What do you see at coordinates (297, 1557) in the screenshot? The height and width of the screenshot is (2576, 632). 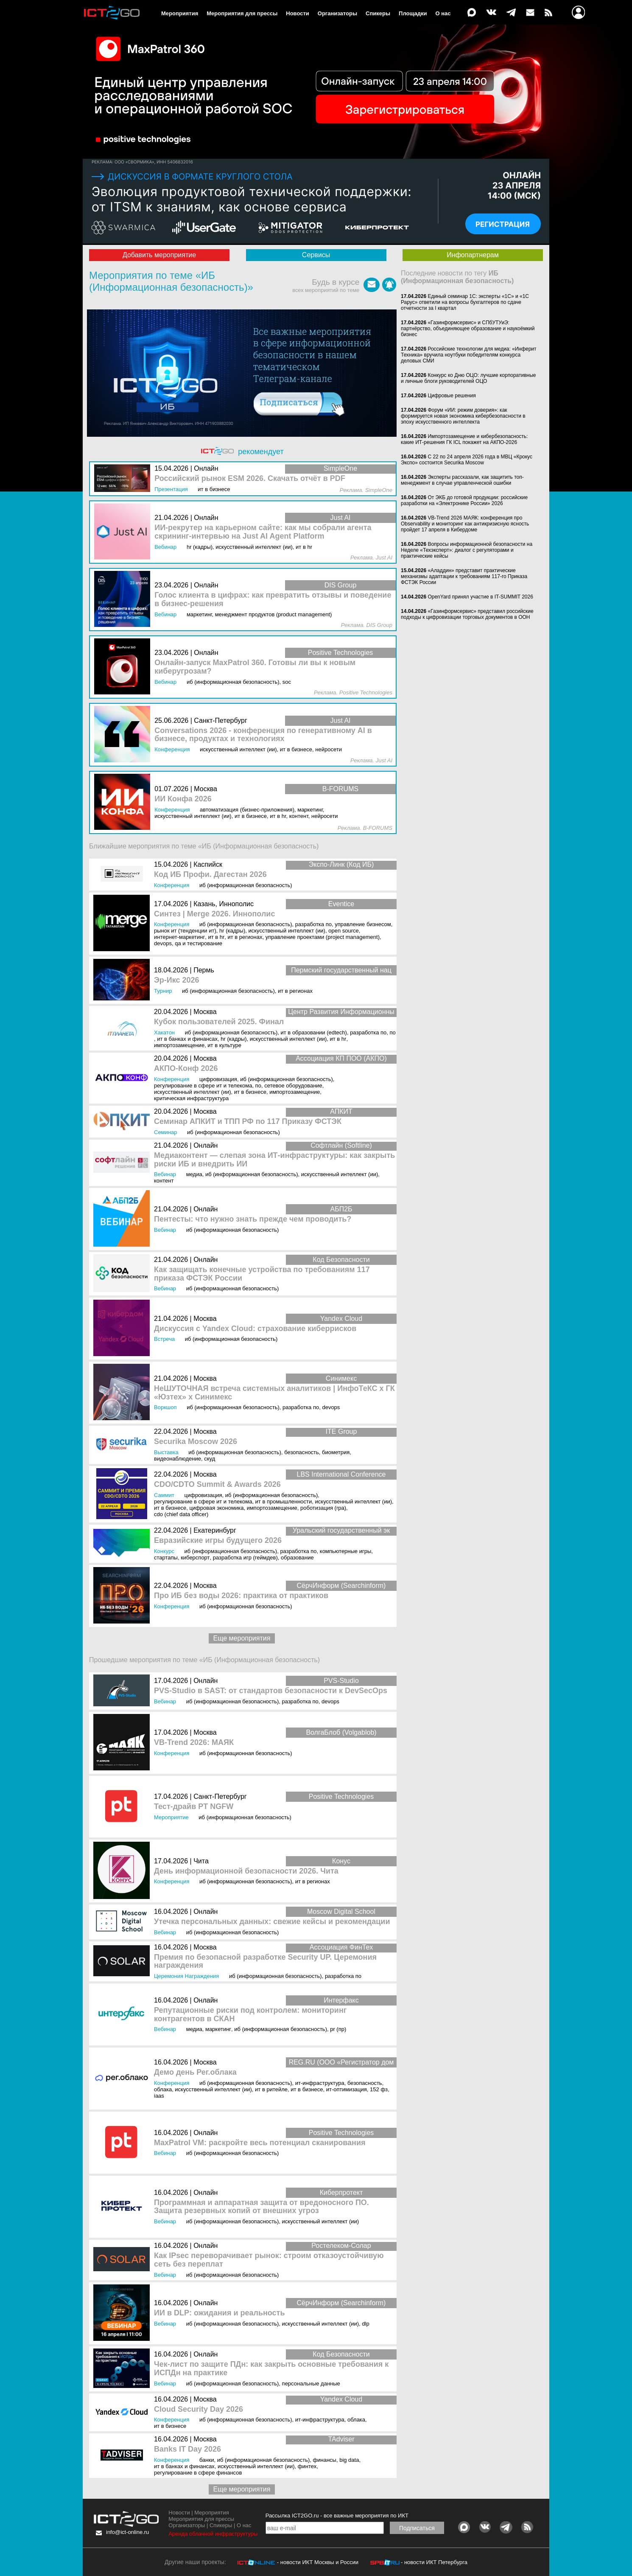 I see `Образование` at bounding box center [297, 1557].